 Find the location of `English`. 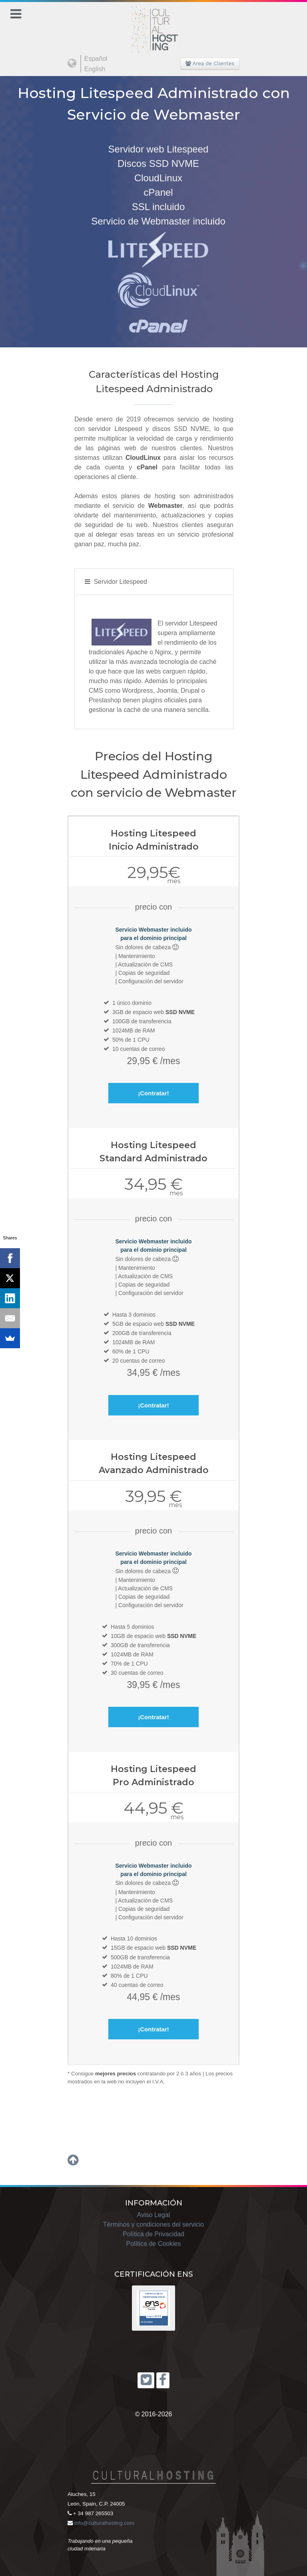

English is located at coordinates (94, 69).